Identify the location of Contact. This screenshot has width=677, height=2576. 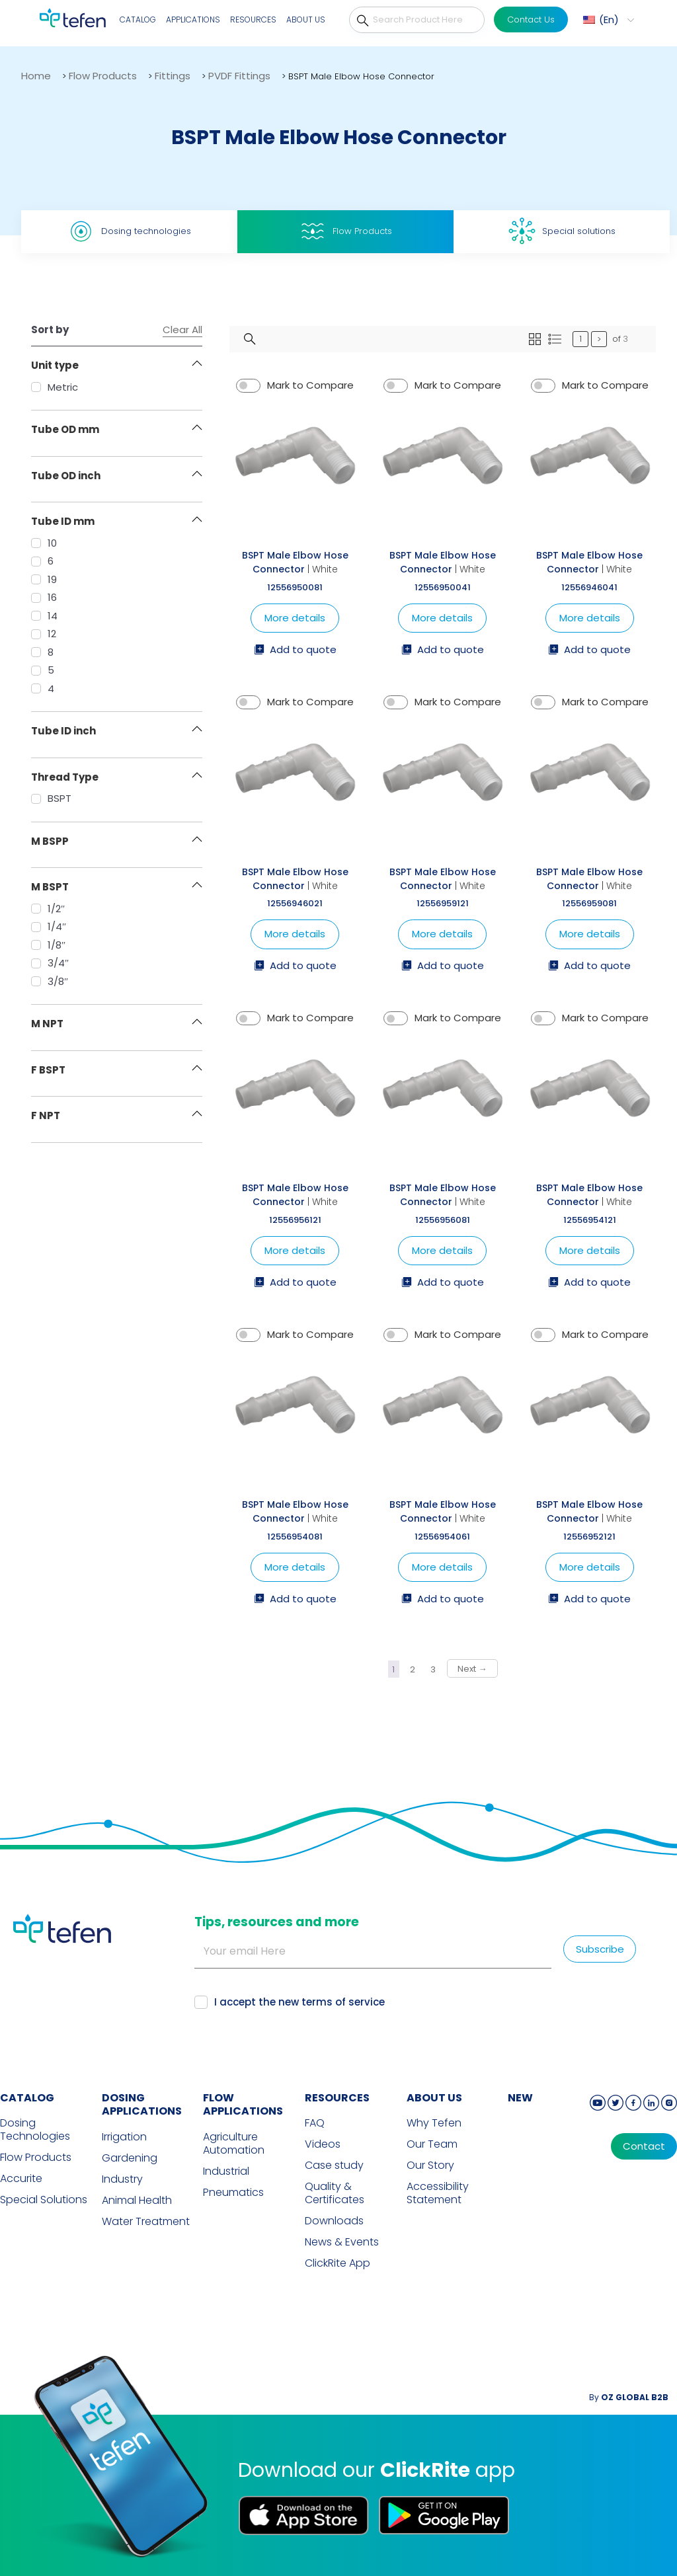
(644, 2146).